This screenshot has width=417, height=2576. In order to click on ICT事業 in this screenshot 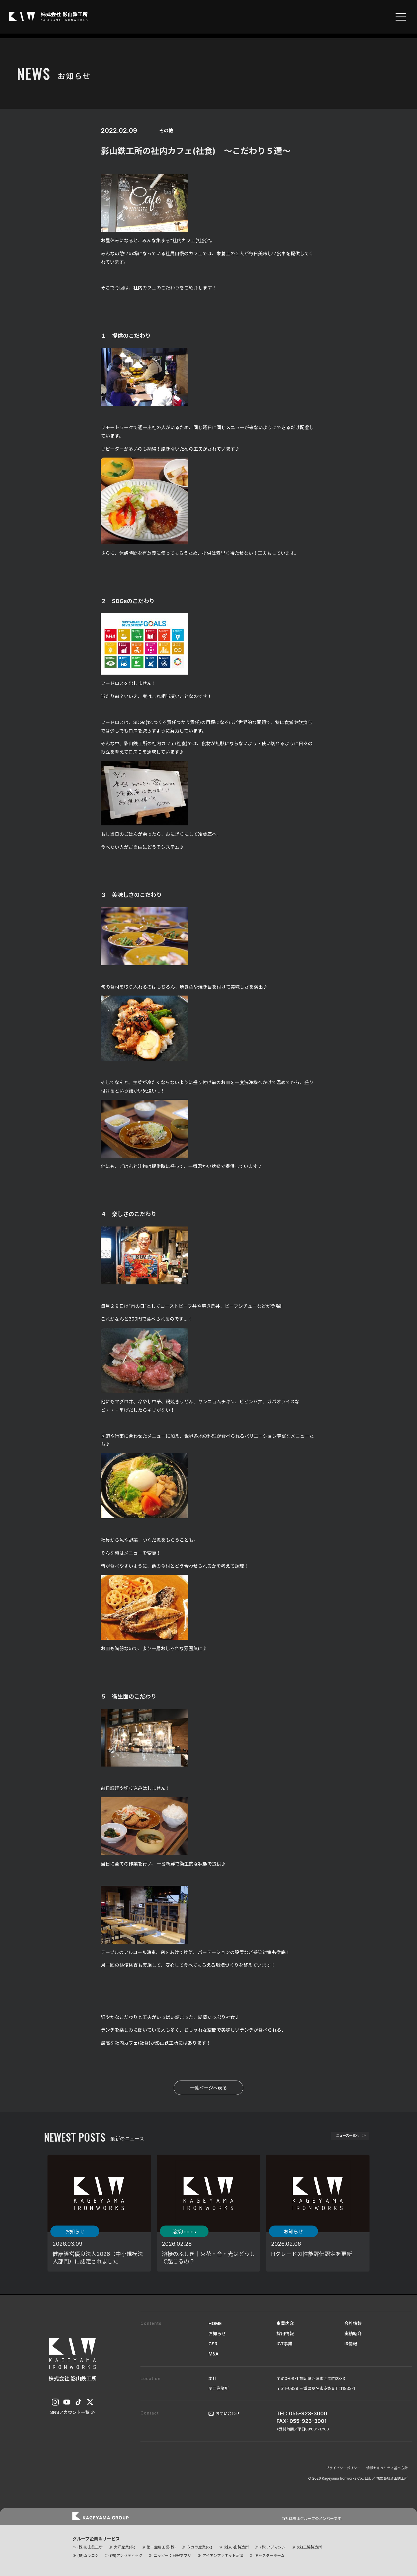, I will do `click(284, 2344)`.